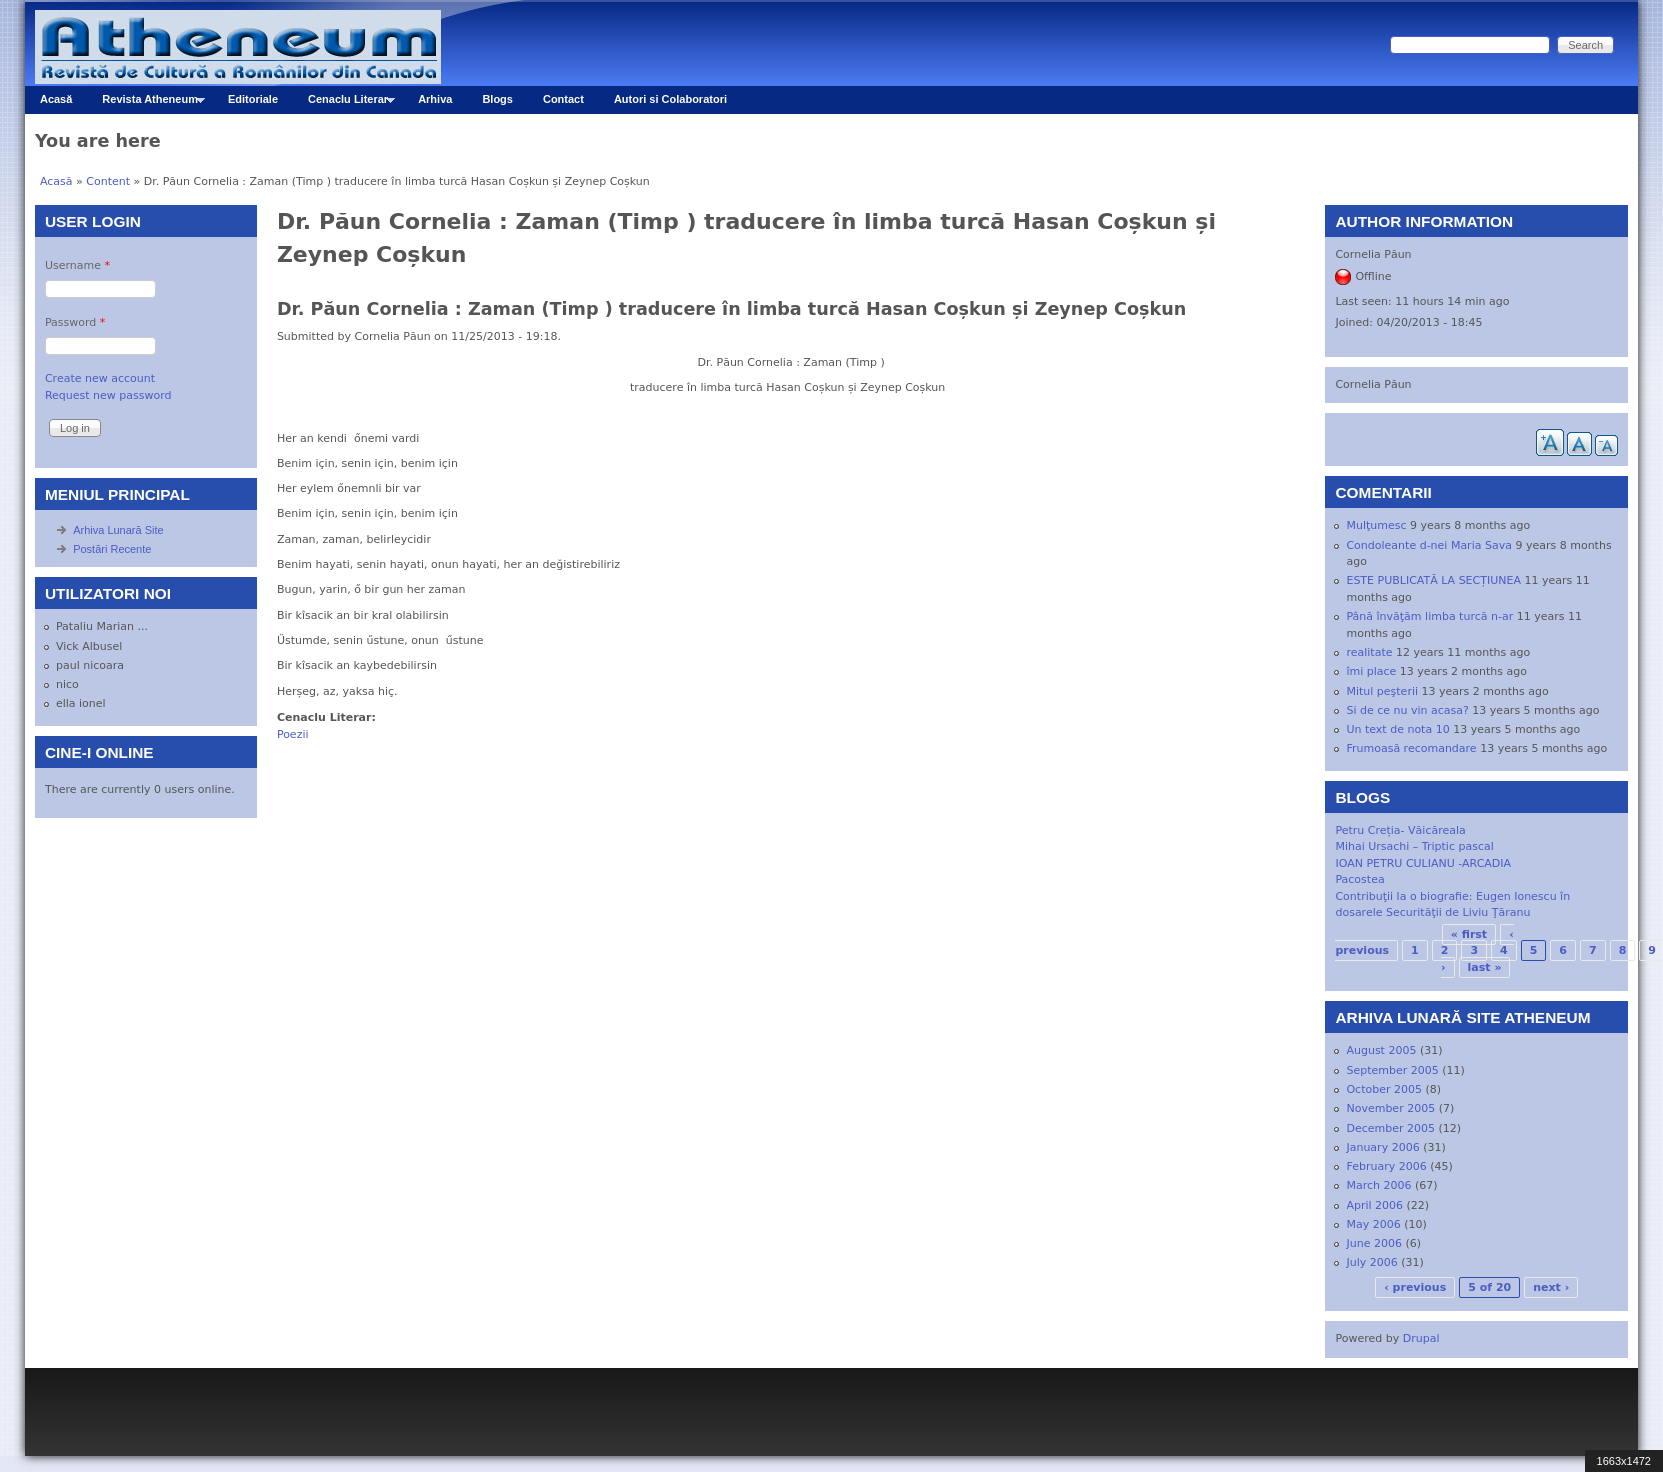 Image resolution: width=1663 pixels, height=1472 pixels. Describe the element at coordinates (1414, 846) in the screenshot. I see `Mihai Ursachi – Triptic pascal` at that location.